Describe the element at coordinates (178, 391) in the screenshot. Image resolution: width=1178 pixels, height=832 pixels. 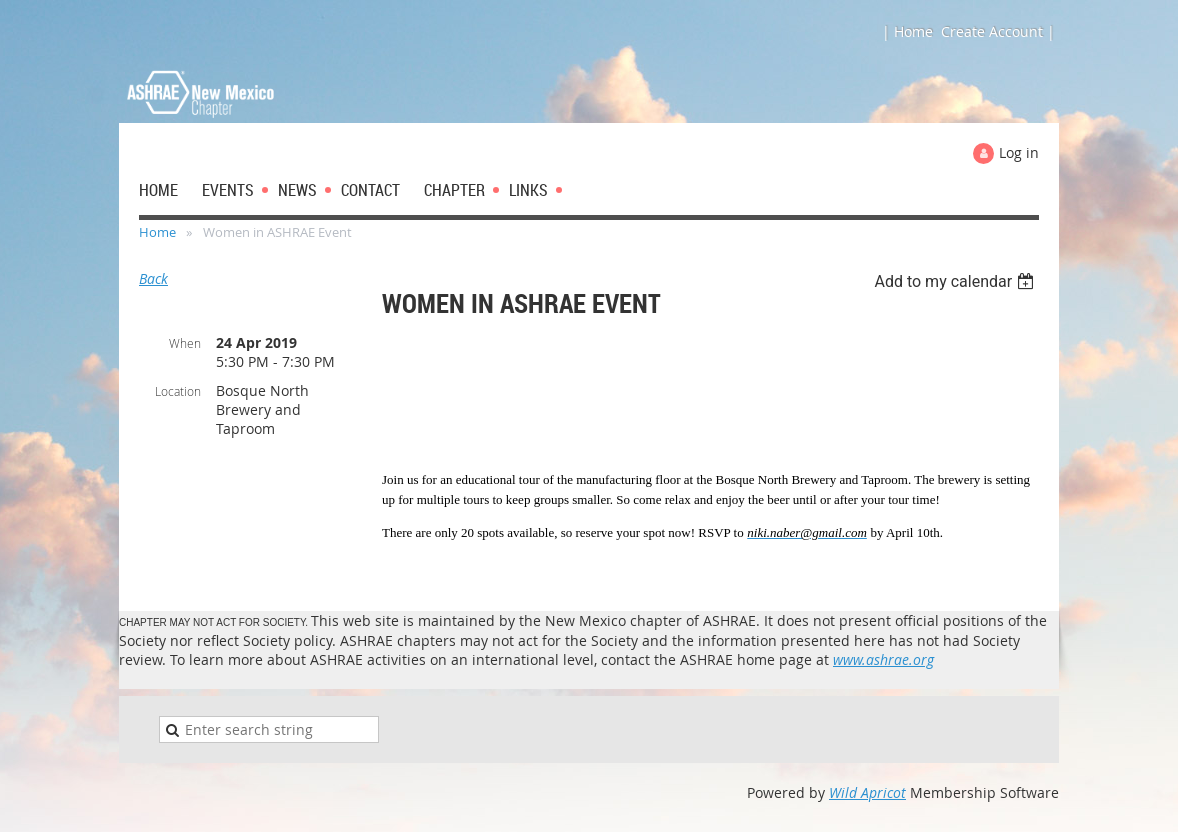
I see `Location` at that location.